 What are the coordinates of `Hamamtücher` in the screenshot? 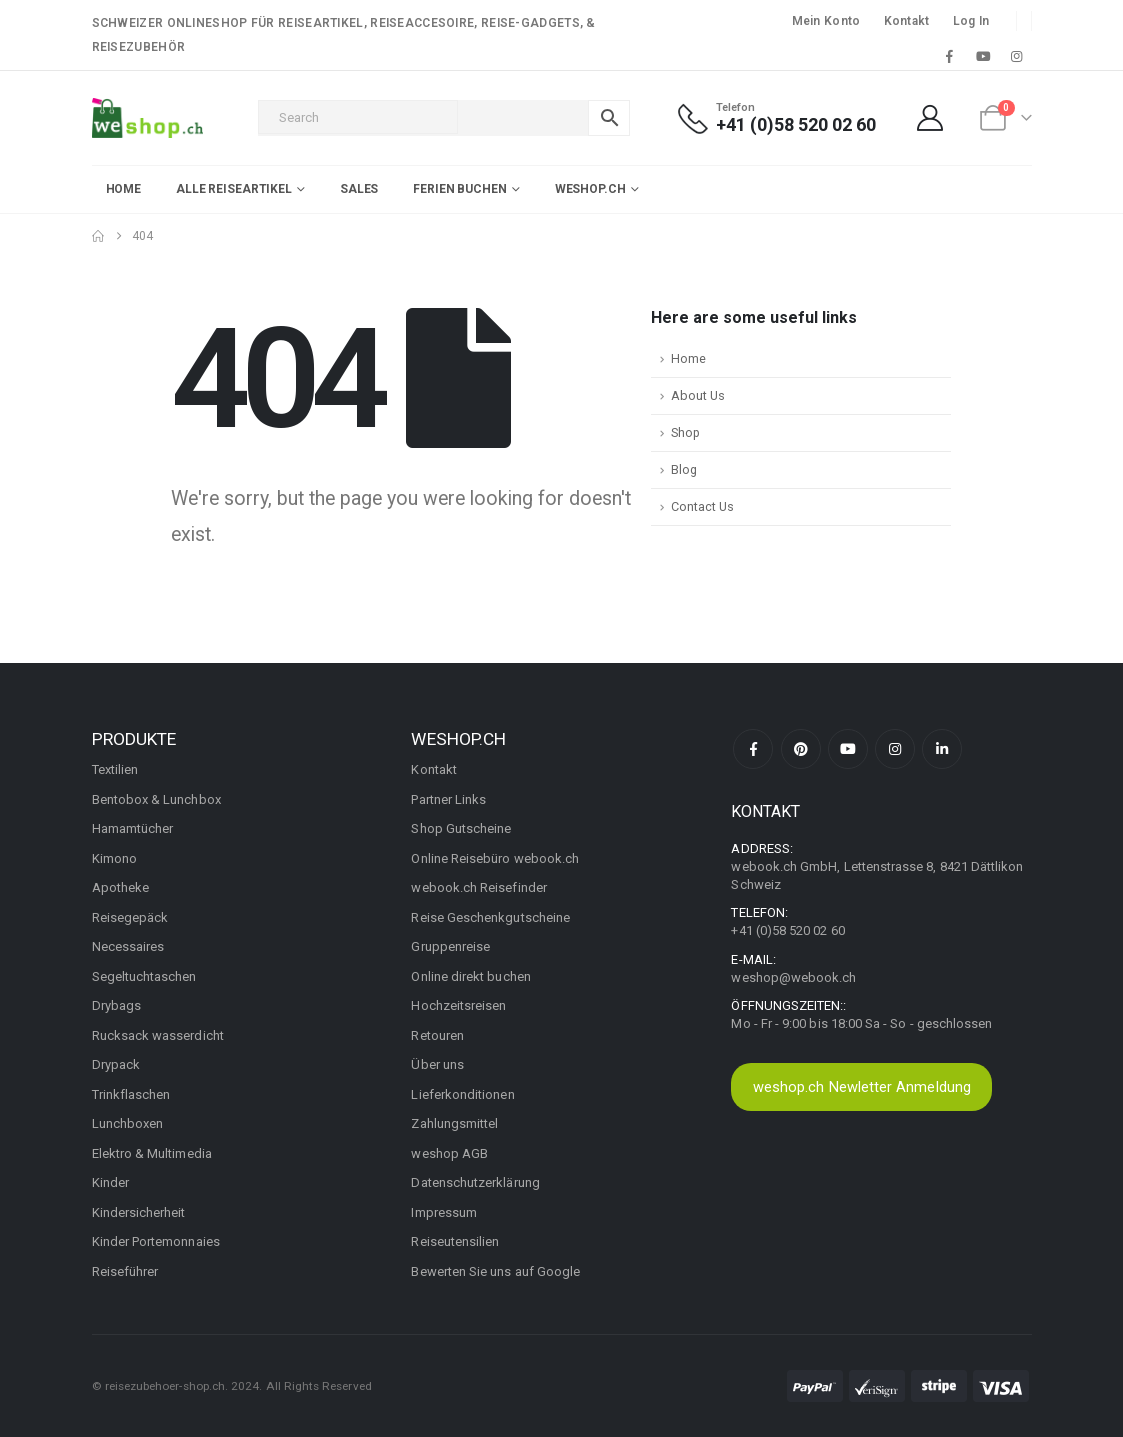 It's located at (133, 828).